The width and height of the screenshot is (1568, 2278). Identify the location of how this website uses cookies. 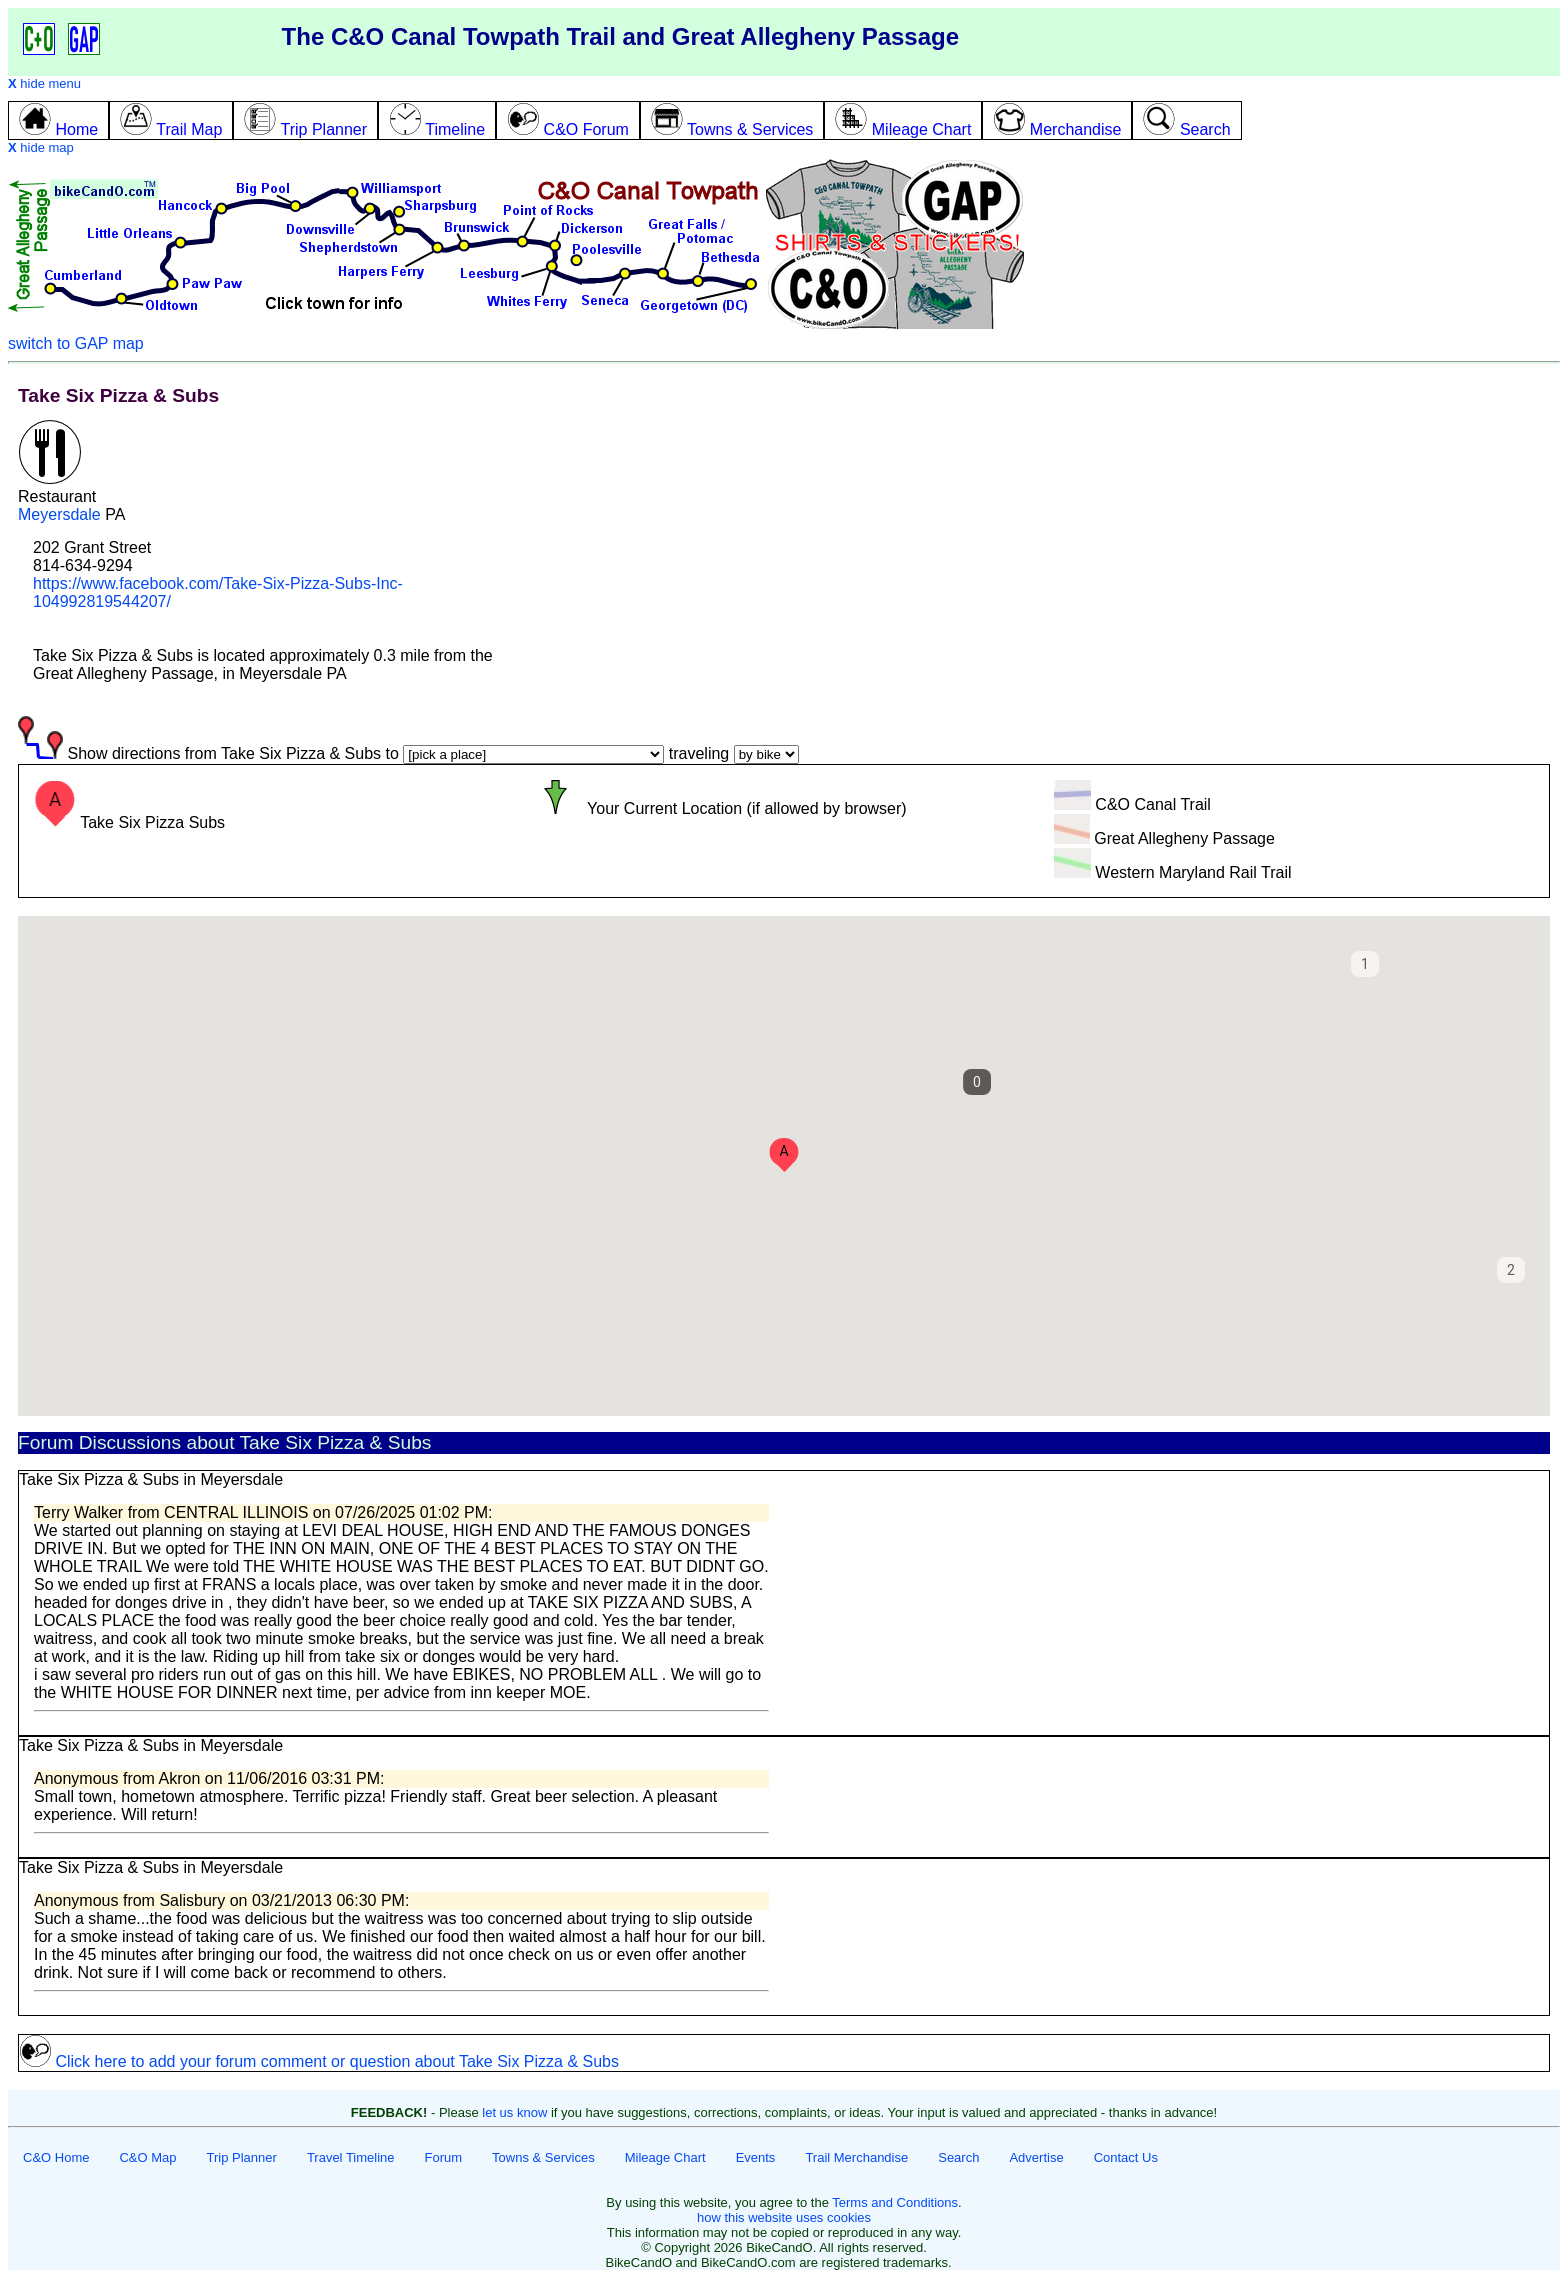
(784, 2217).